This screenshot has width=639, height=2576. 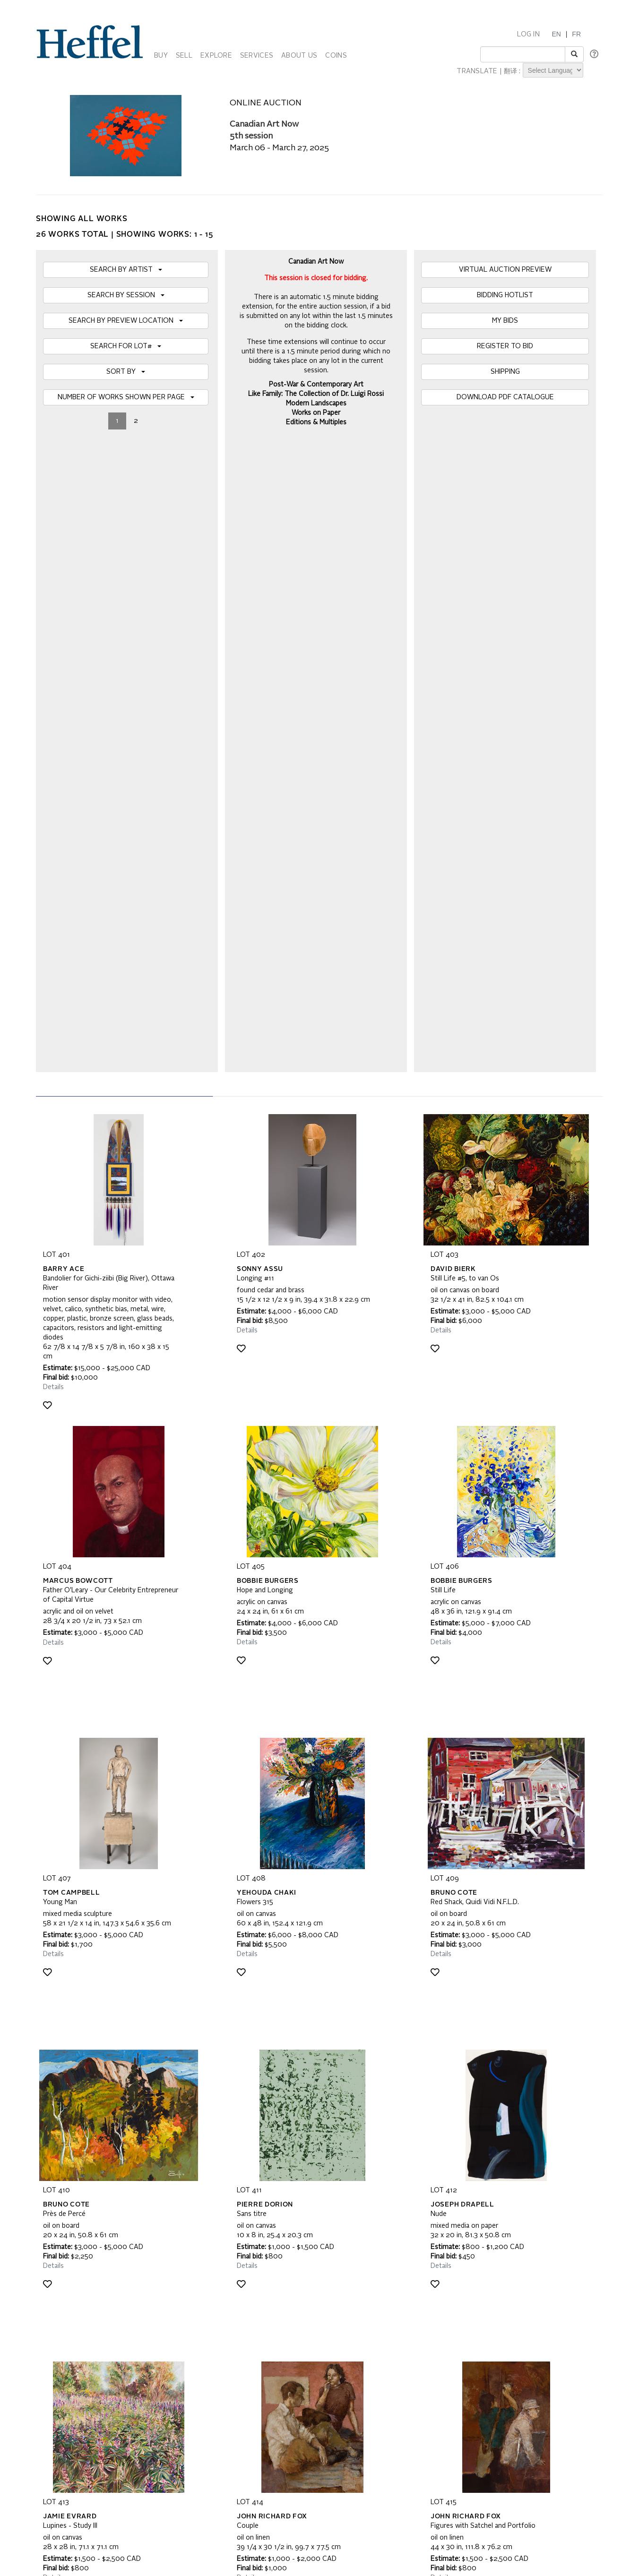 I want to click on Modern Landscapes, so click(x=316, y=403).